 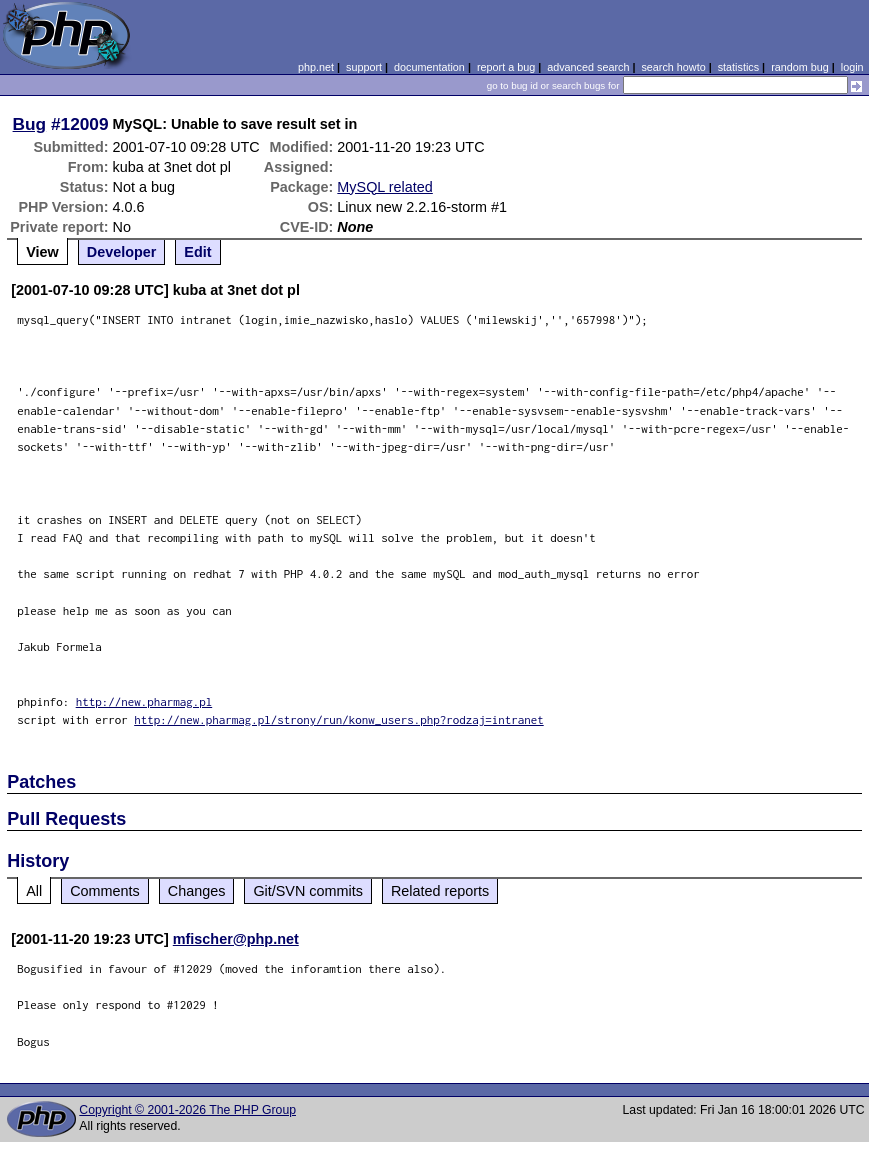 I want to click on Copyright © 2001-2026 The PHP Group, so click(x=187, y=1110).